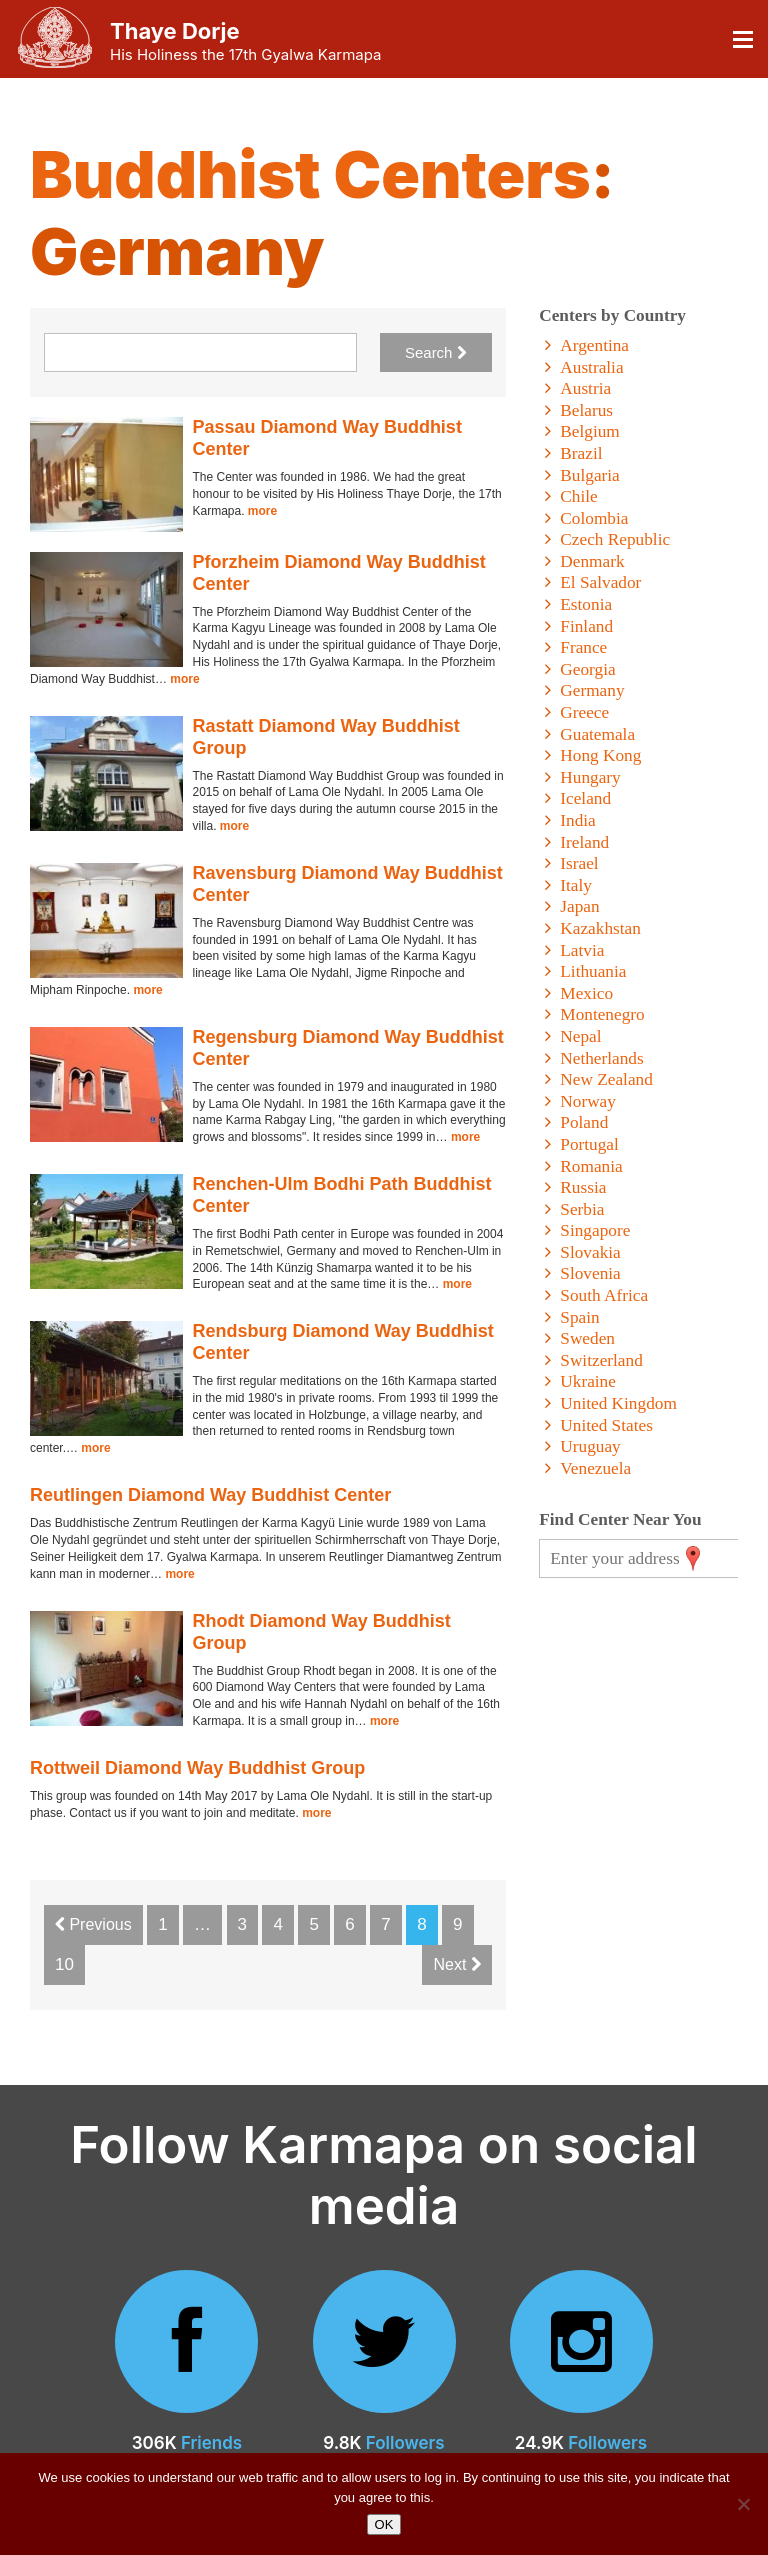 The height and width of the screenshot is (2555, 768). Describe the element at coordinates (262, 511) in the screenshot. I see `more` at that location.